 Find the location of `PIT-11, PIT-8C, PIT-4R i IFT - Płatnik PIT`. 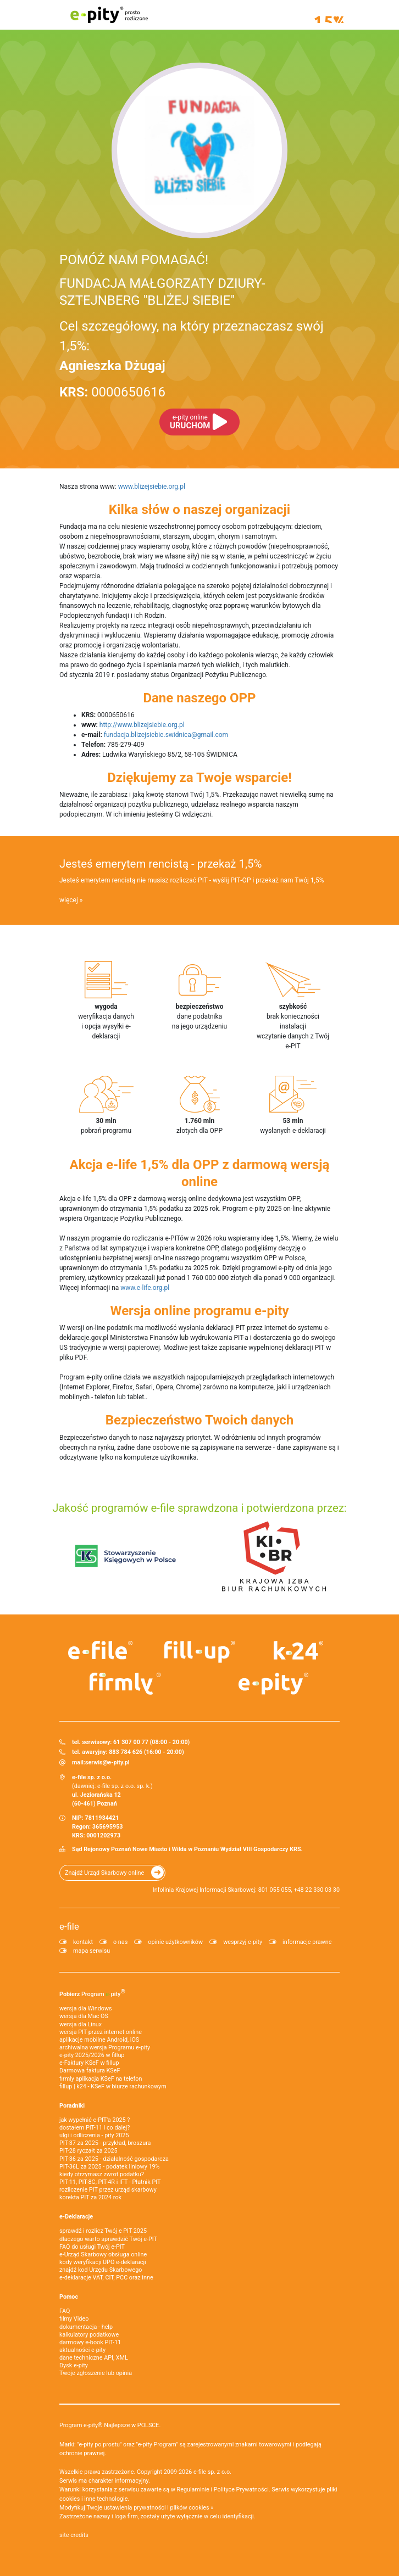

PIT-11, PIT-8C, PIT-4R i IFT - Płatnik PIT is located at coordinates (109, 2182).